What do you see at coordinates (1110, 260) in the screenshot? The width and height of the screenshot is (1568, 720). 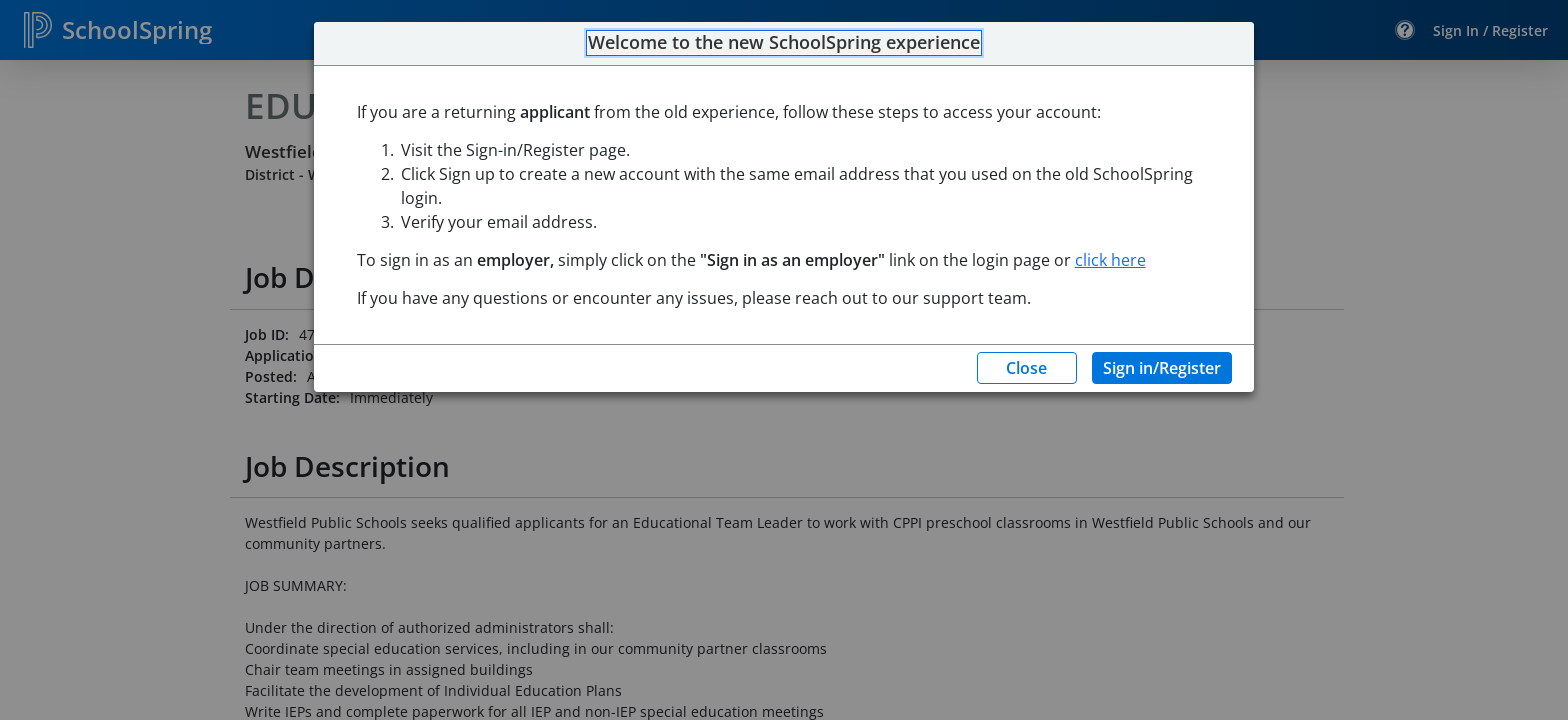 I see `click here` at bounding box center [1110, 260].